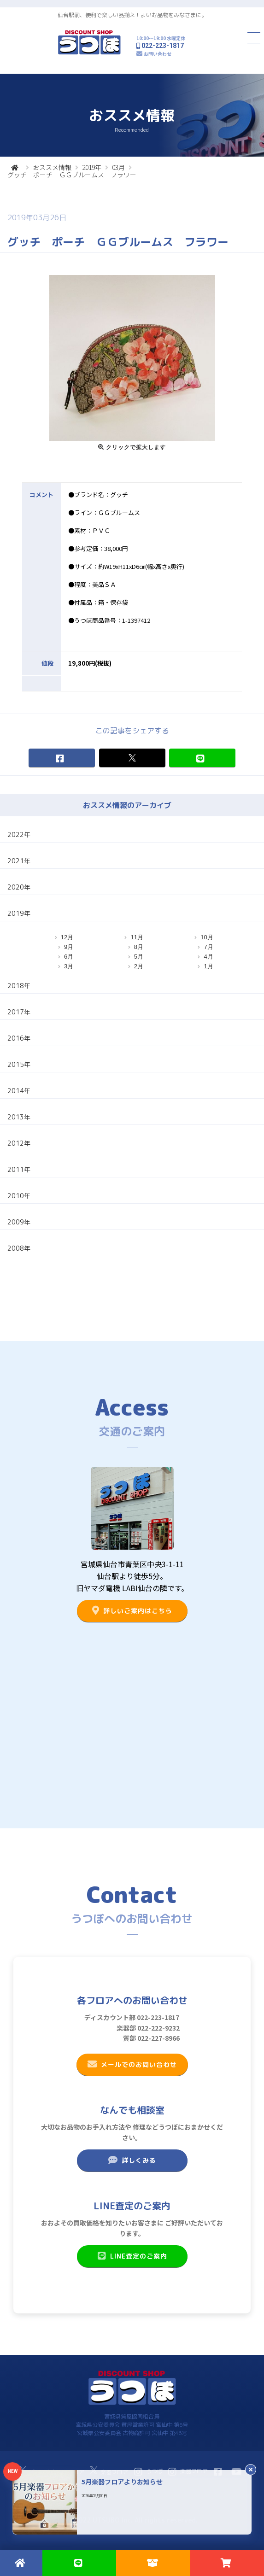 The width and height of the screenshot is (264, 2576). What do you see at coordinates (131, 2064) in the screenshot?
I see `メールでのお問い合わせ` at bounding box center [131, 2064].